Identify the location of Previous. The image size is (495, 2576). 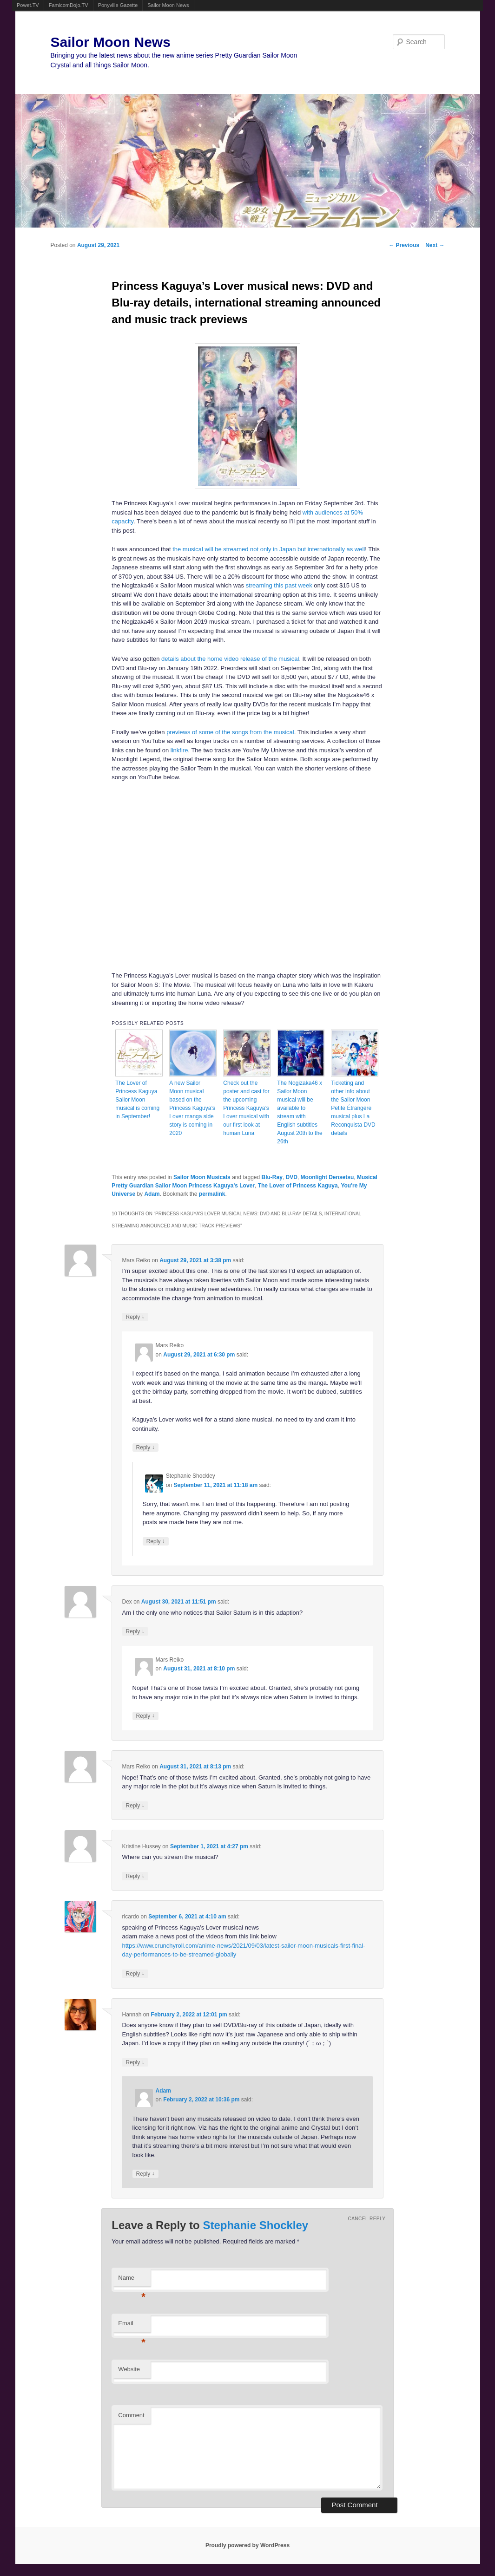
(404, 245).